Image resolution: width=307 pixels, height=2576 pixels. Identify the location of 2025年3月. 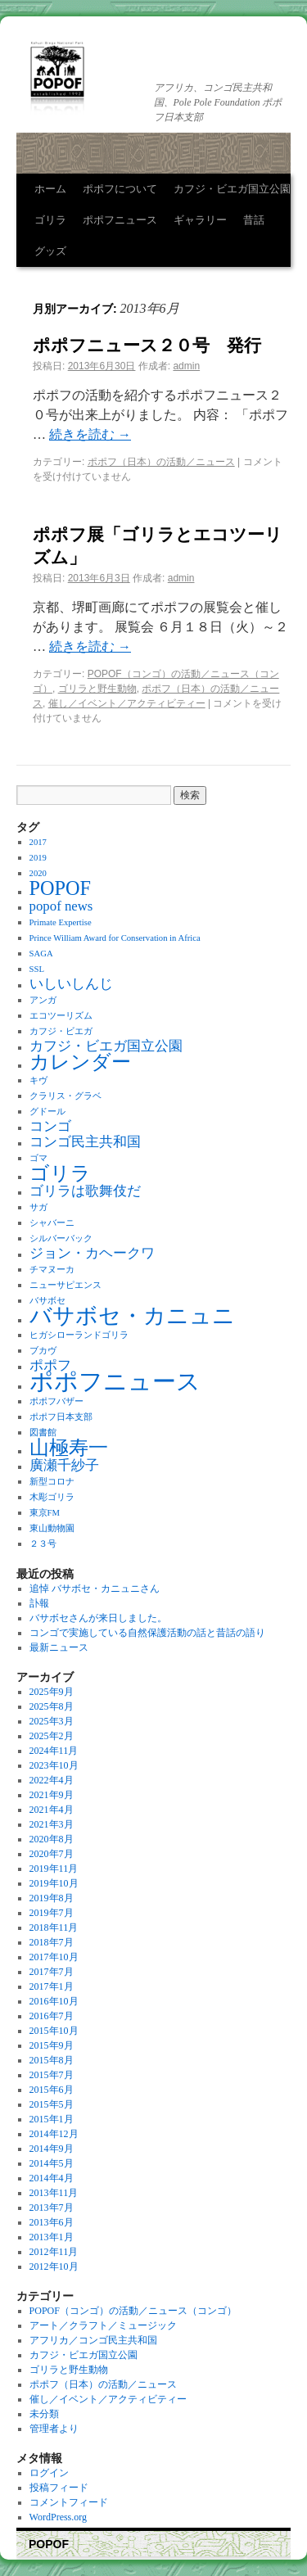
(51, 1721).